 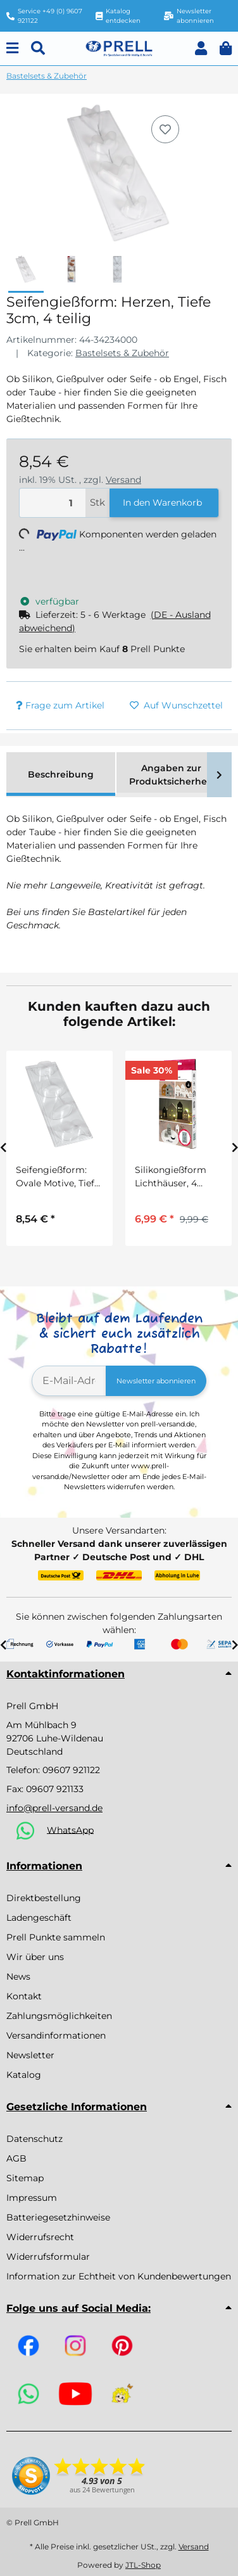 I want to click on Newsletter, so click(x=30, y=2055).